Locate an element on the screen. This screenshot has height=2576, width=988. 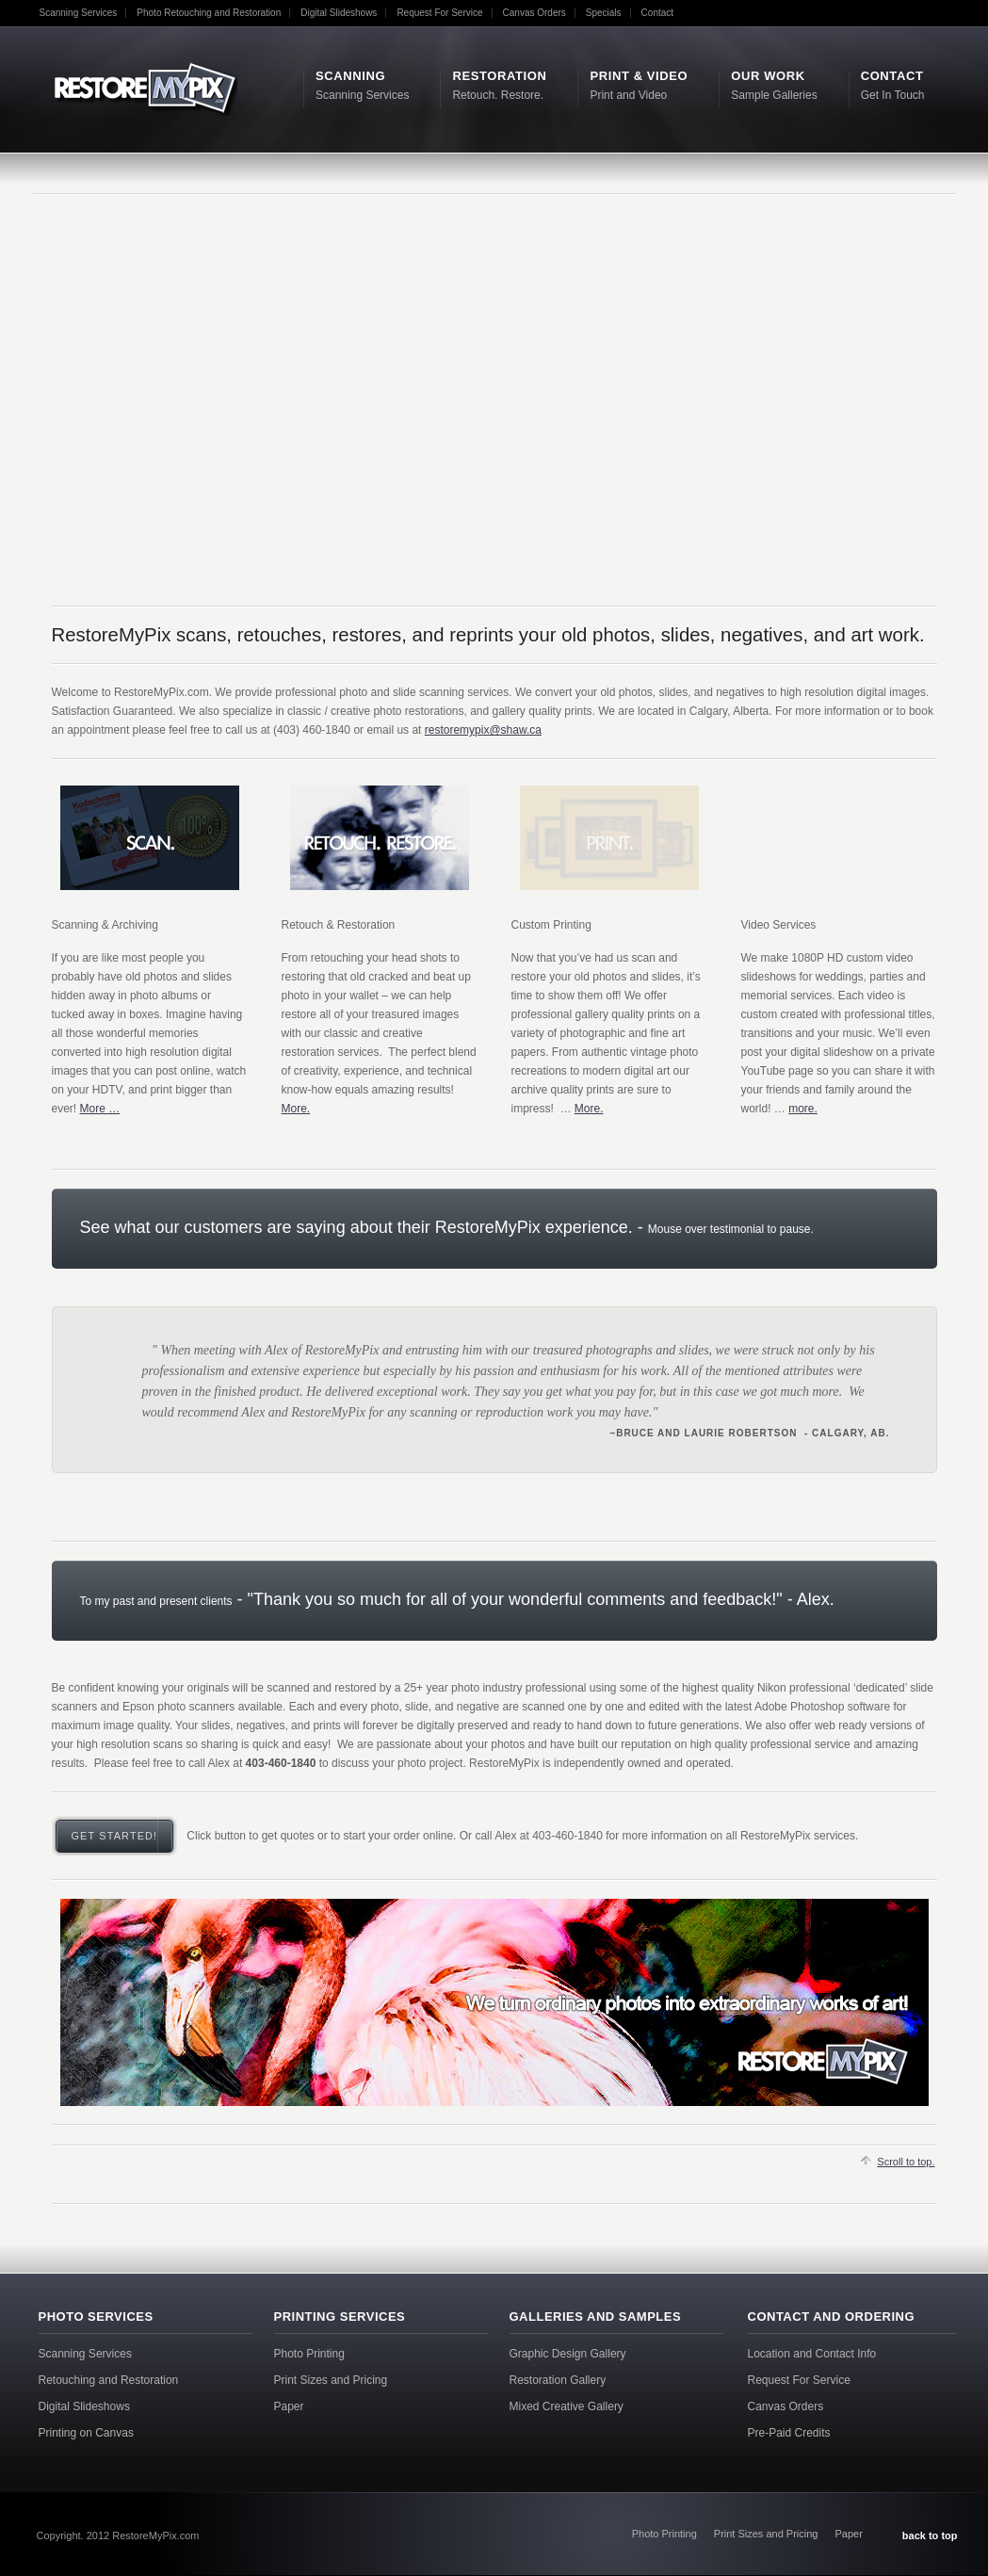
Print Sizes and Pricing is located at coordinates (331, 2380).